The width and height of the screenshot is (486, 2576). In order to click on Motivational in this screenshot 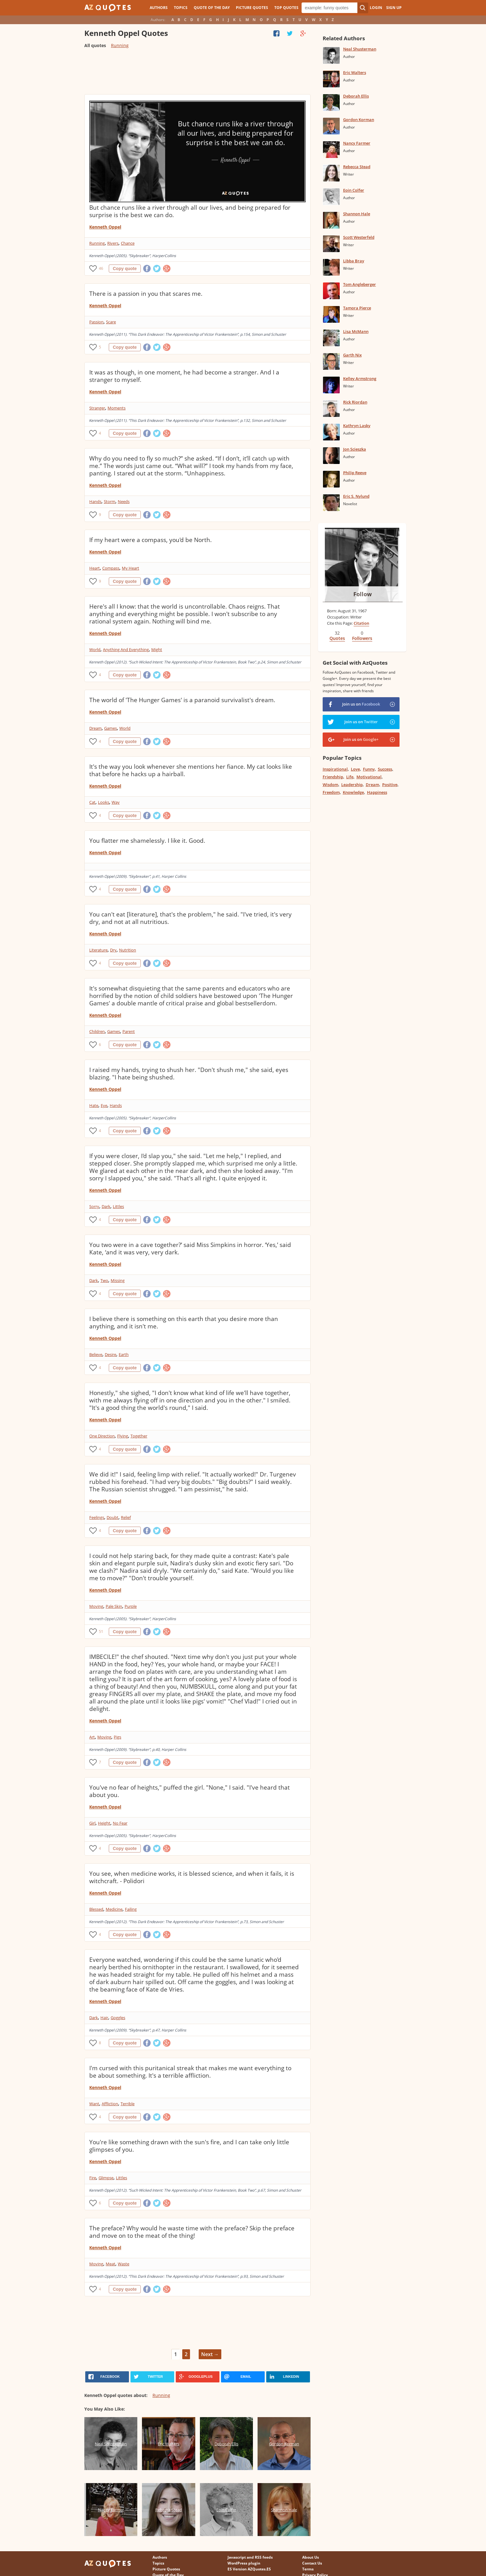, I will do `click(369, 777)`.